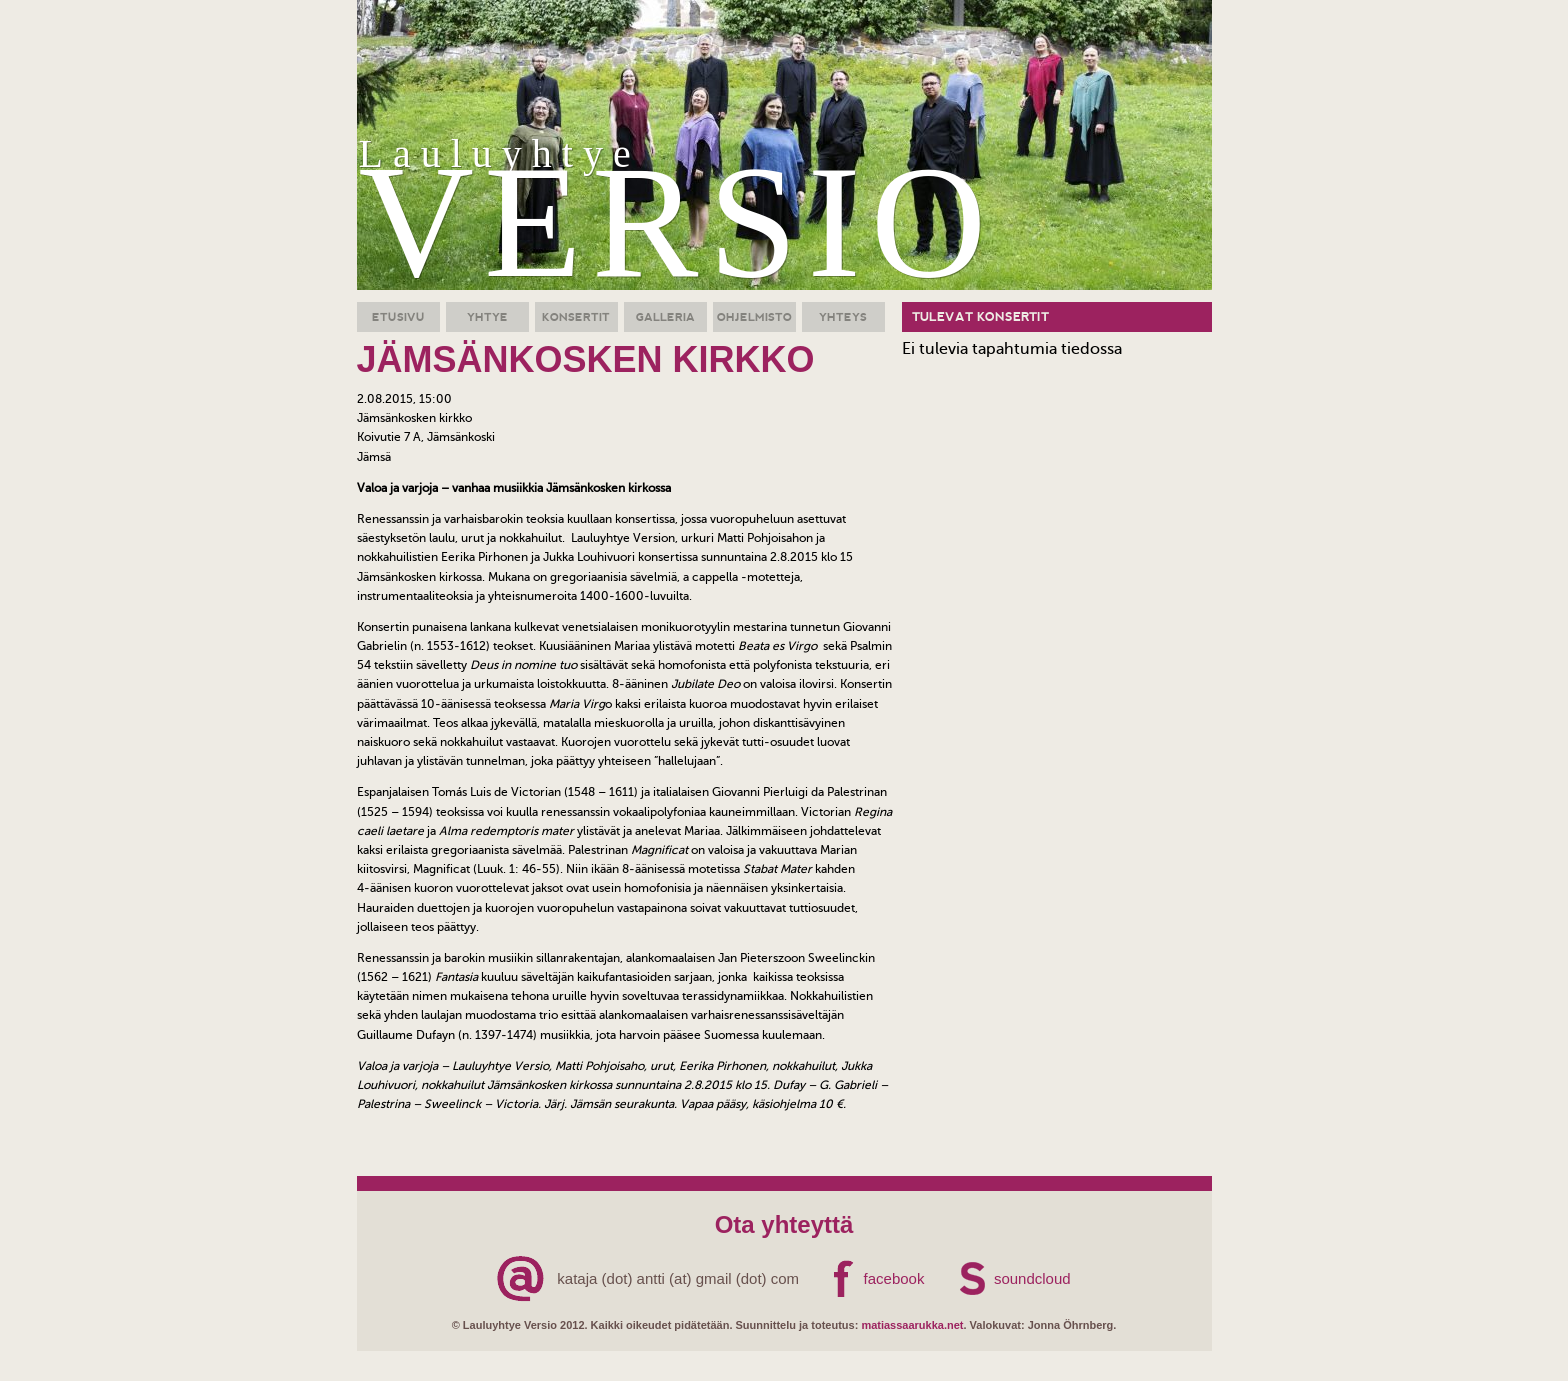 Image resolution: width=1568 pixels, height=1381 pixels. I want to click on Yhtye, so click(487, 317).